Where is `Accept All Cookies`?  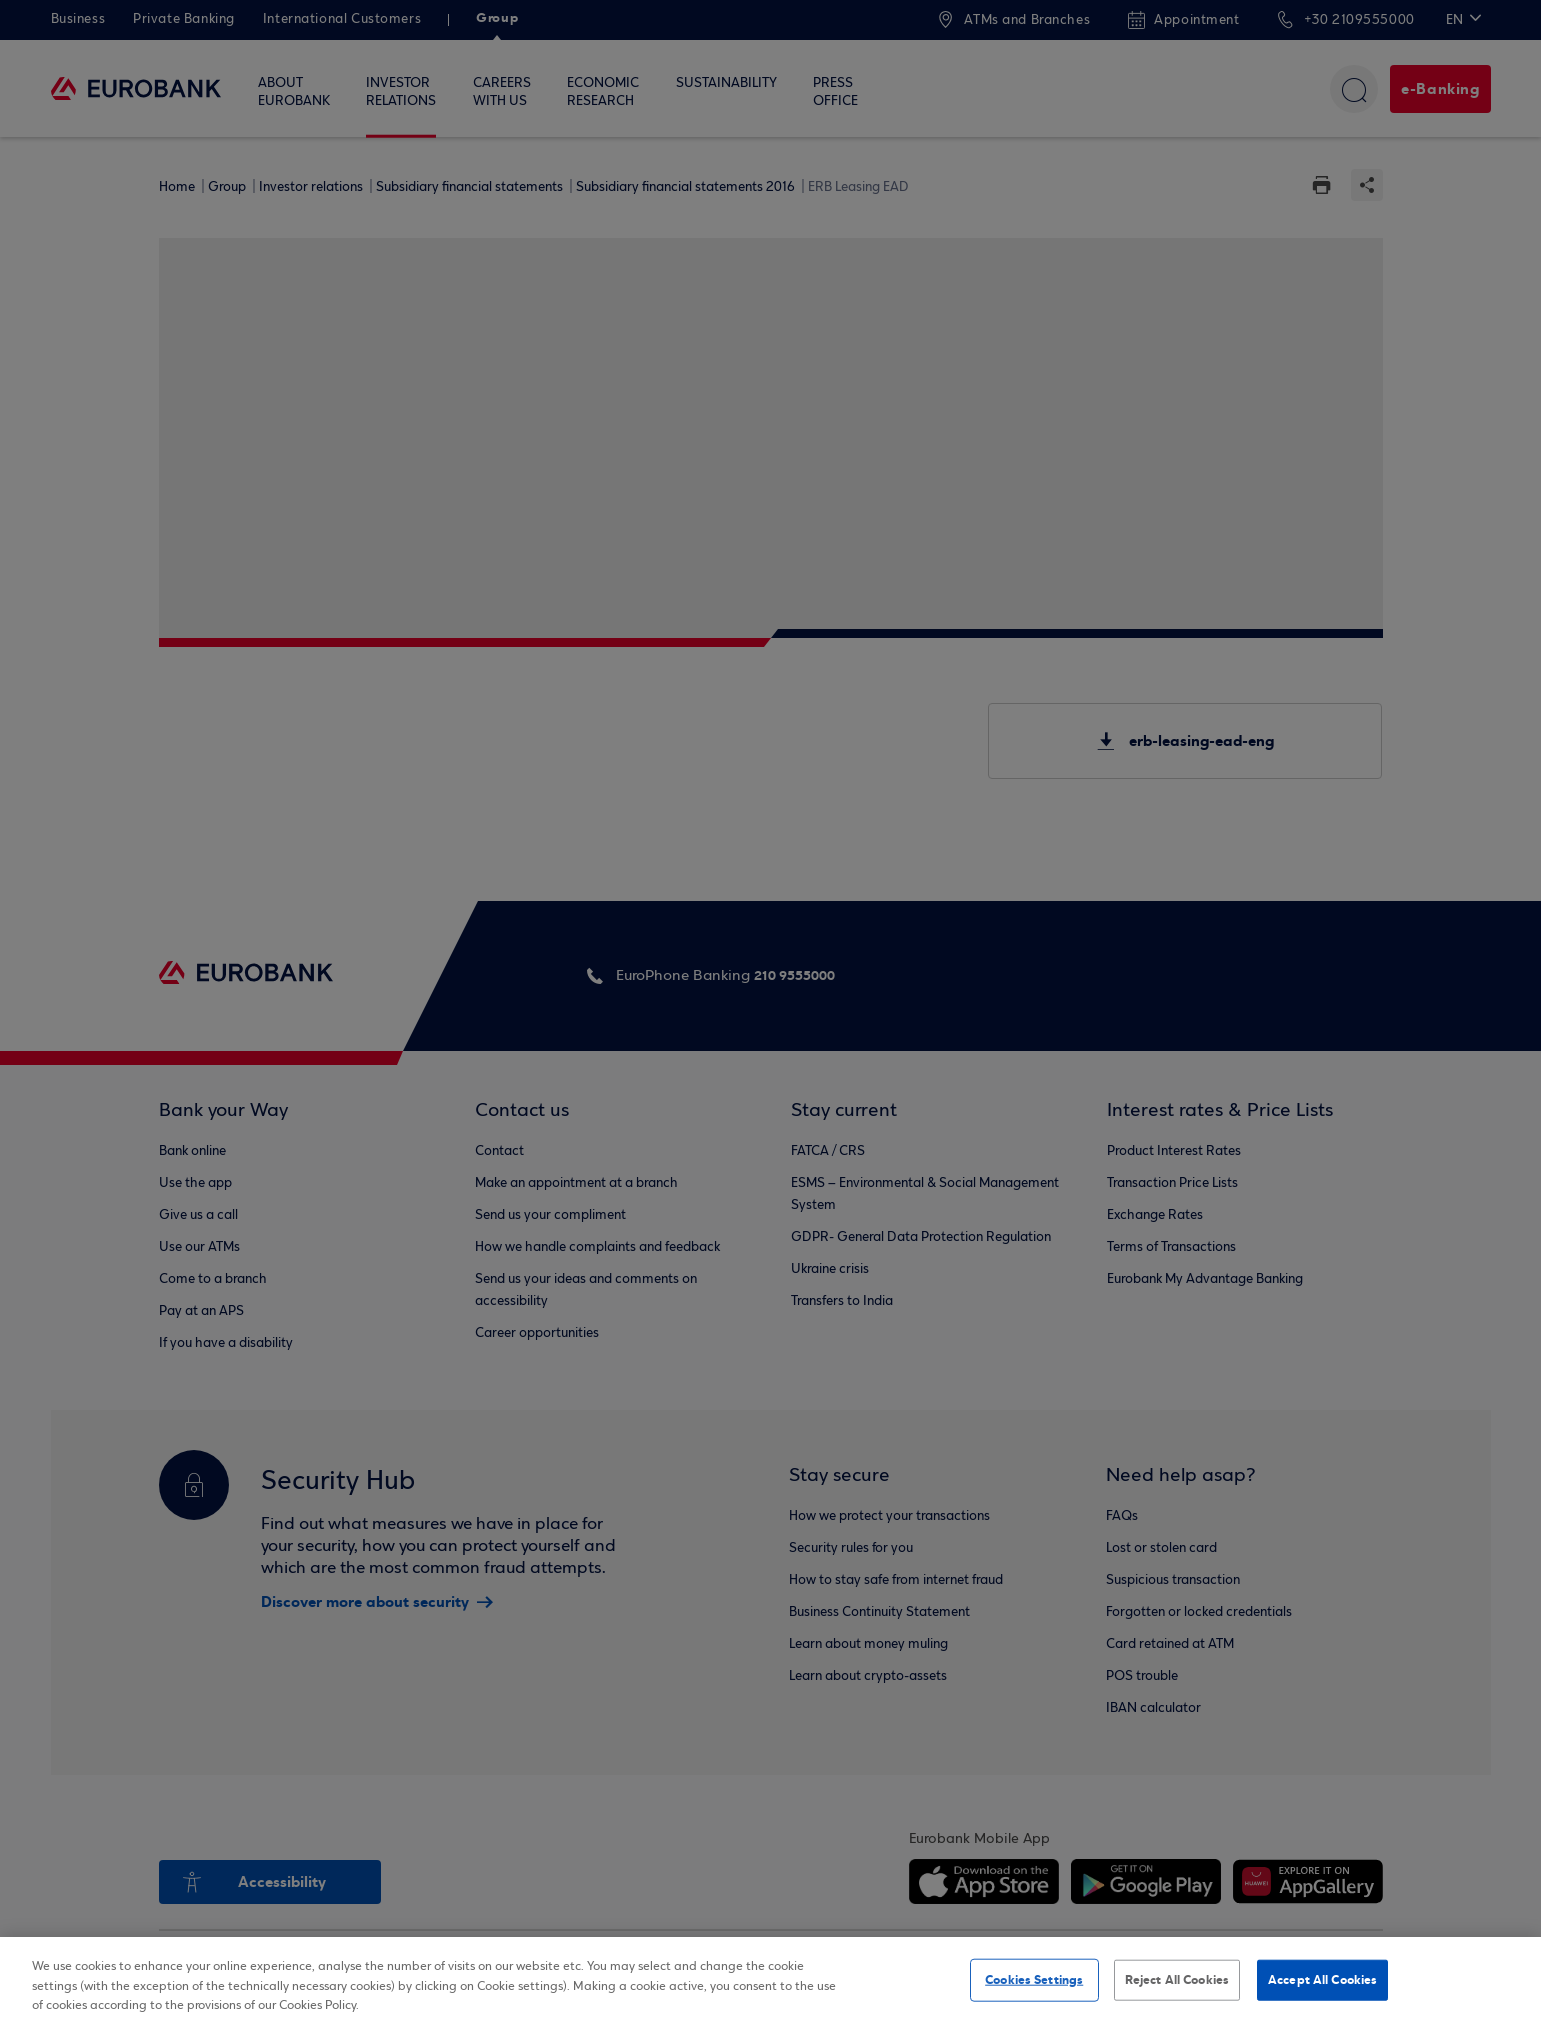
Accept All Cookies is located at coordinates (1322, 1979).